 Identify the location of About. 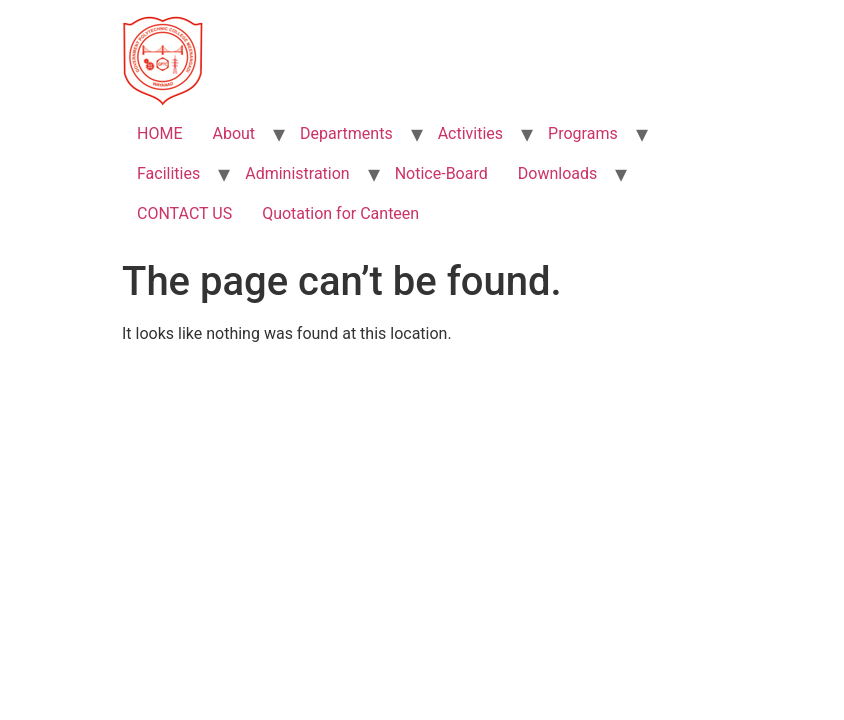
(233, 133).